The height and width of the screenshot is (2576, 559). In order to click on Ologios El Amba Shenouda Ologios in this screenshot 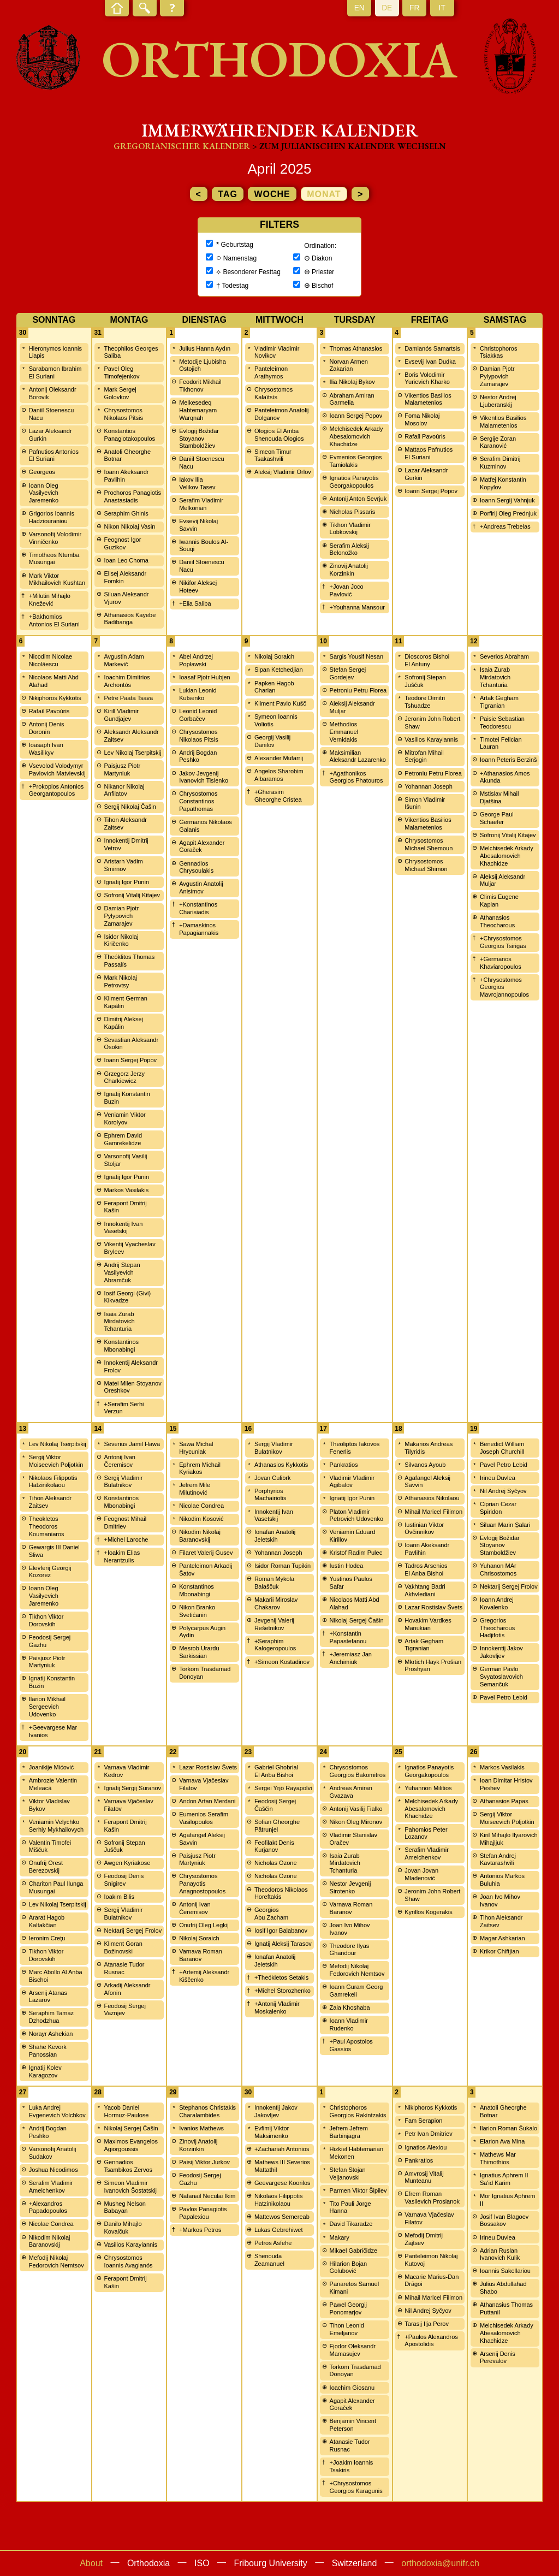, I will do `click(279, 435)`.